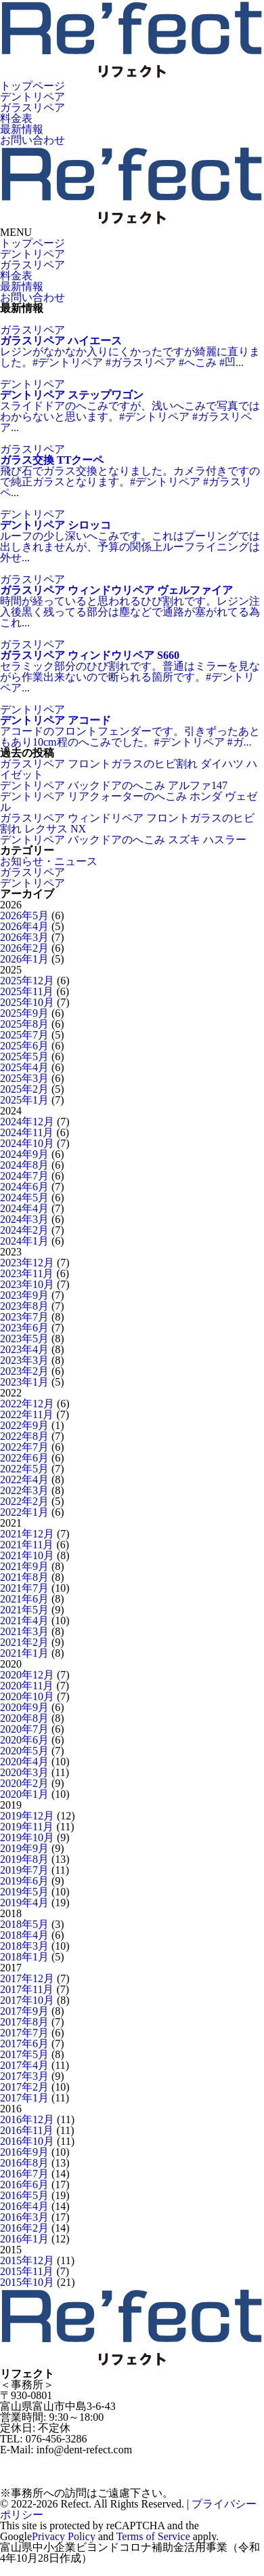 Image resolution: width=264 pixels, height=2576 pixels. What do you see at coordinates (24, 2228) in the screenshot?
I see `2016年2月` at bounding box center [24, 2228].